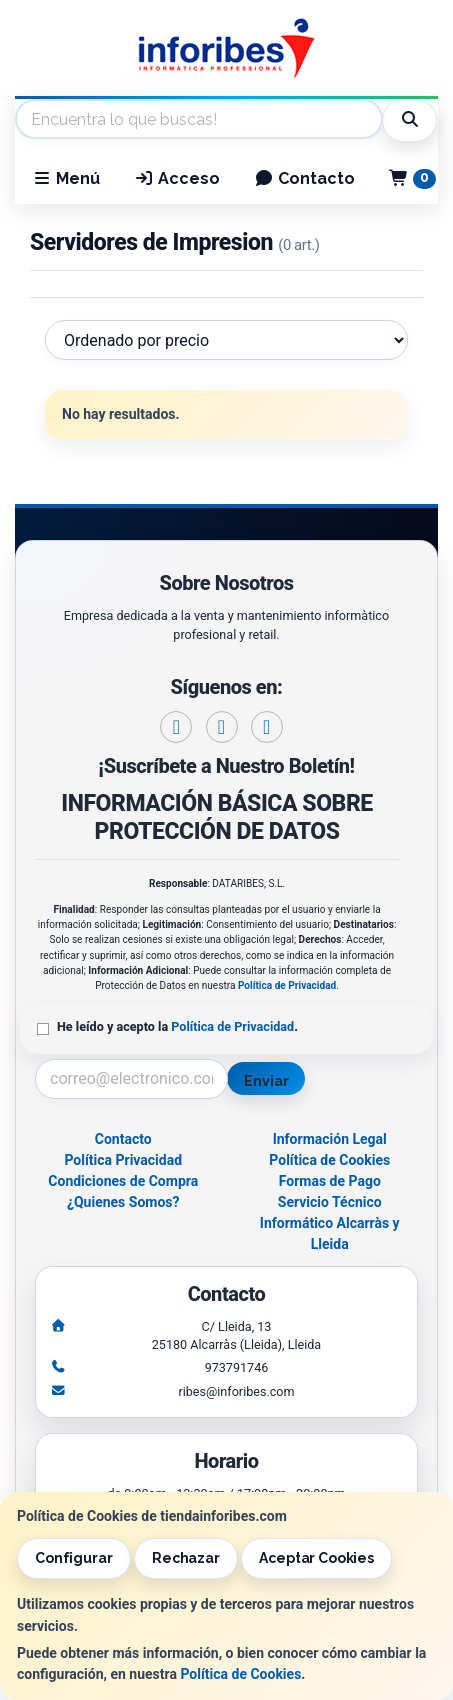 The height and width of the screenshot is (1700, 453). Describe the element at coordinates (66, 178) in the screenshot. I see `Menú` at that location.